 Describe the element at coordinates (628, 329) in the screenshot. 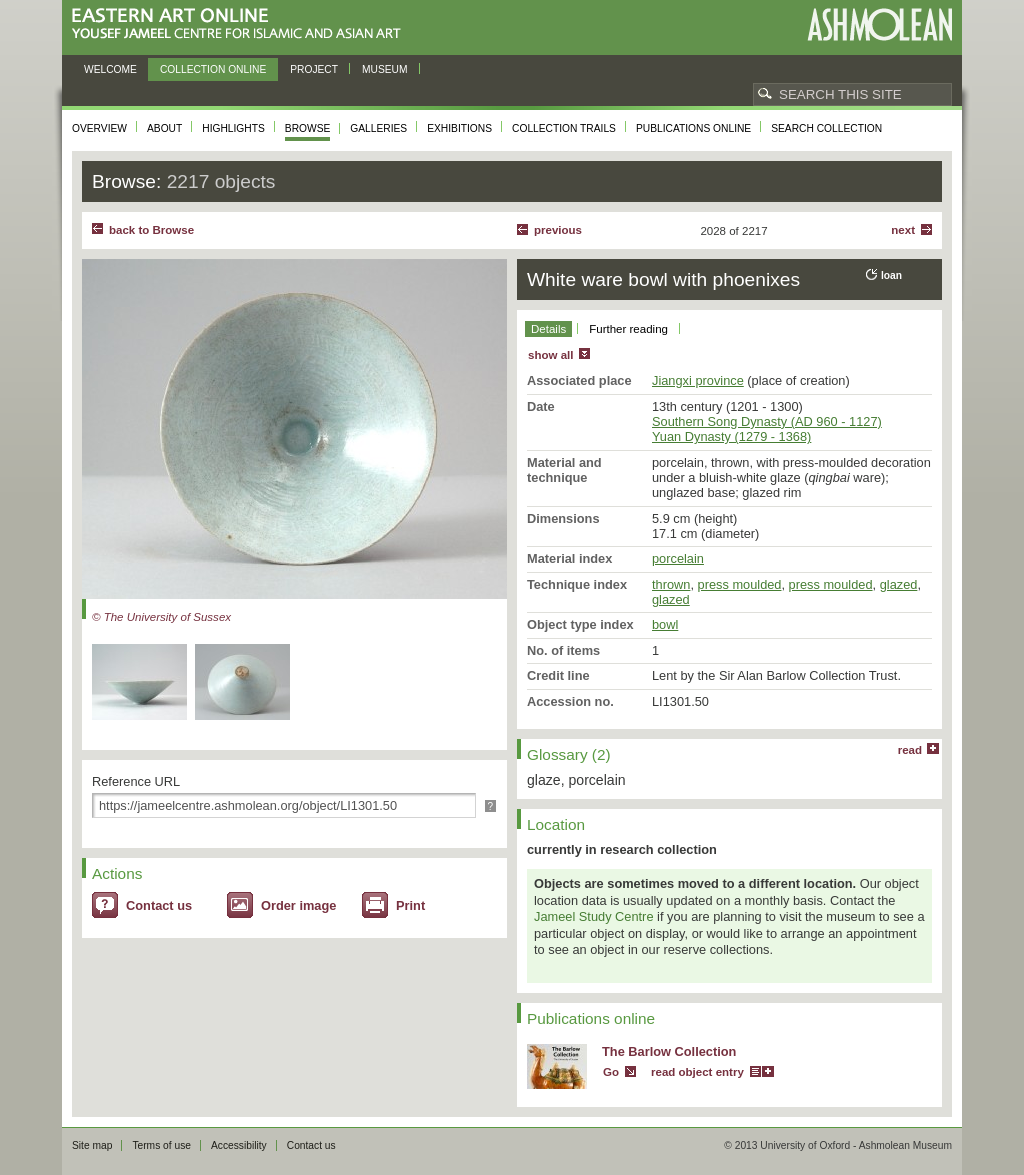

I see `Further reading` at that location.